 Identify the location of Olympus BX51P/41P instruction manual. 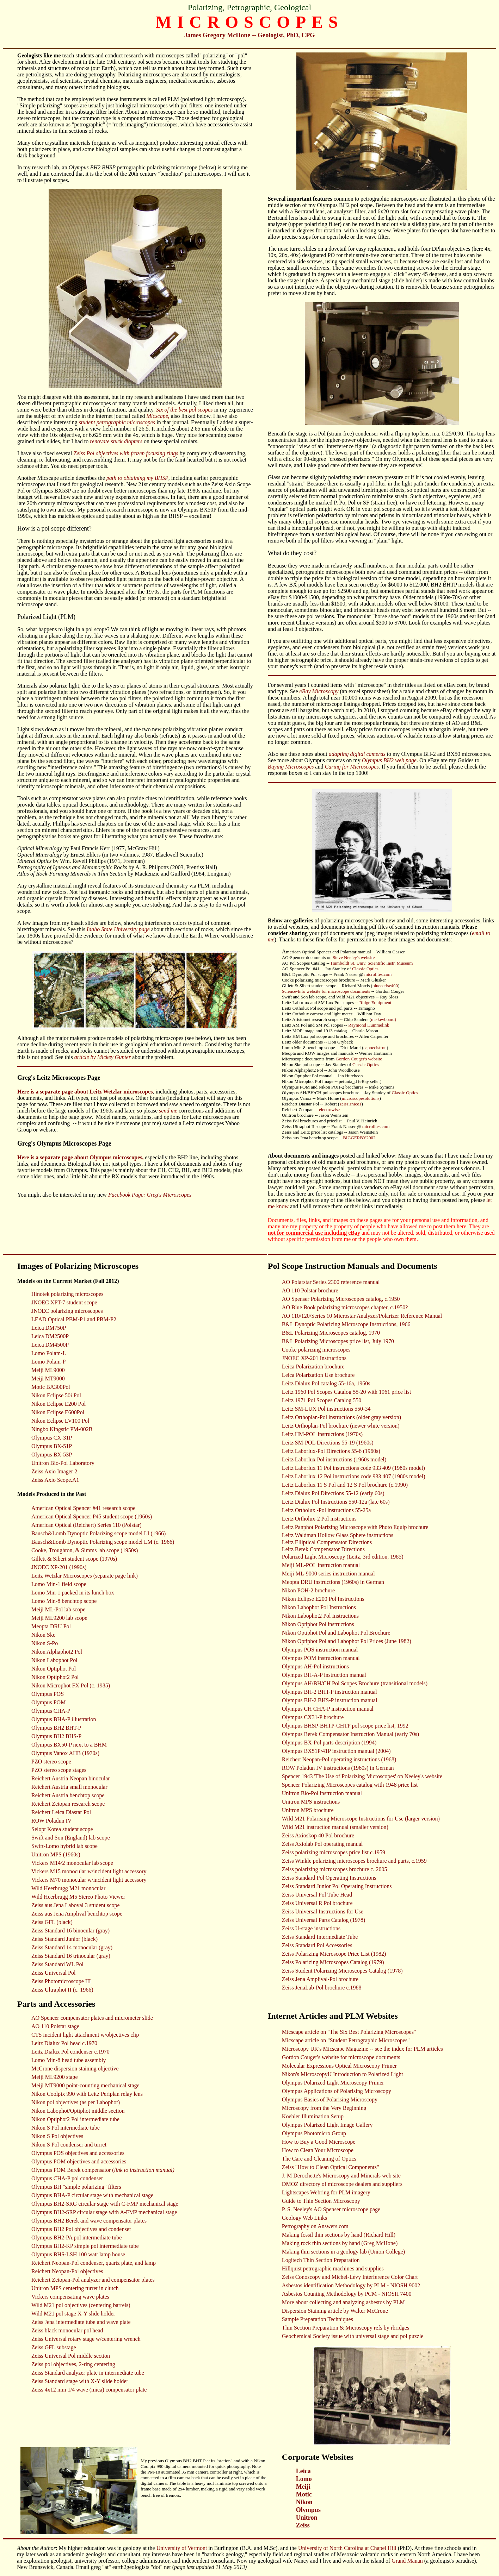
(328, 1751).